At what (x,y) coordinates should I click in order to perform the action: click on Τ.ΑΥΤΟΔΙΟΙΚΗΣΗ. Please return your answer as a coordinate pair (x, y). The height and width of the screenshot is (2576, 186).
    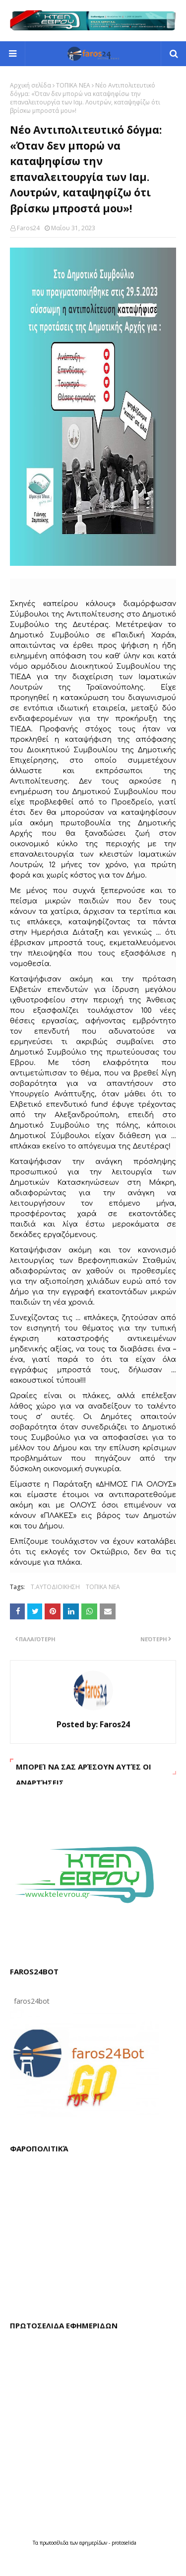
    Looking at the image, I should click on (55, 1587).